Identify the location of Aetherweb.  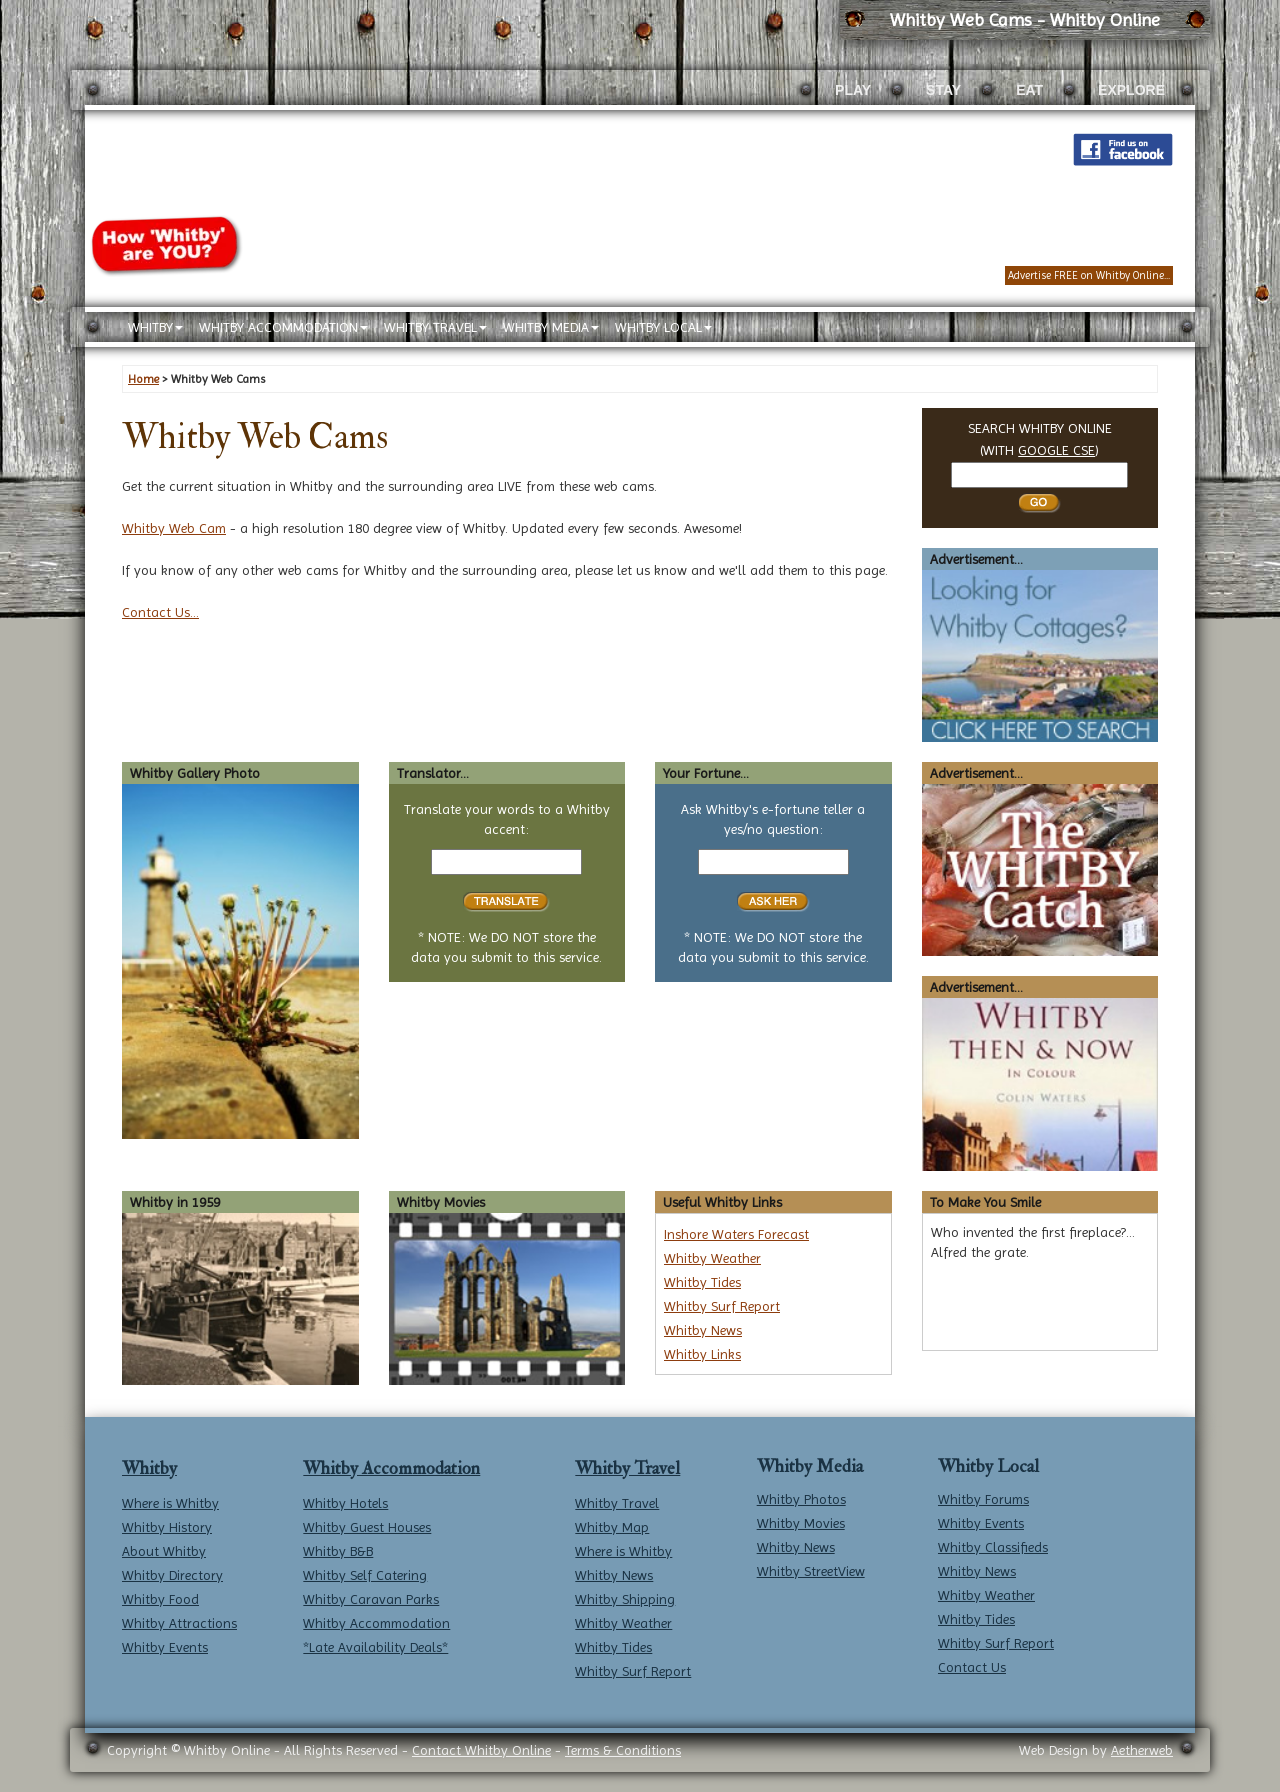
(1142, 1750).